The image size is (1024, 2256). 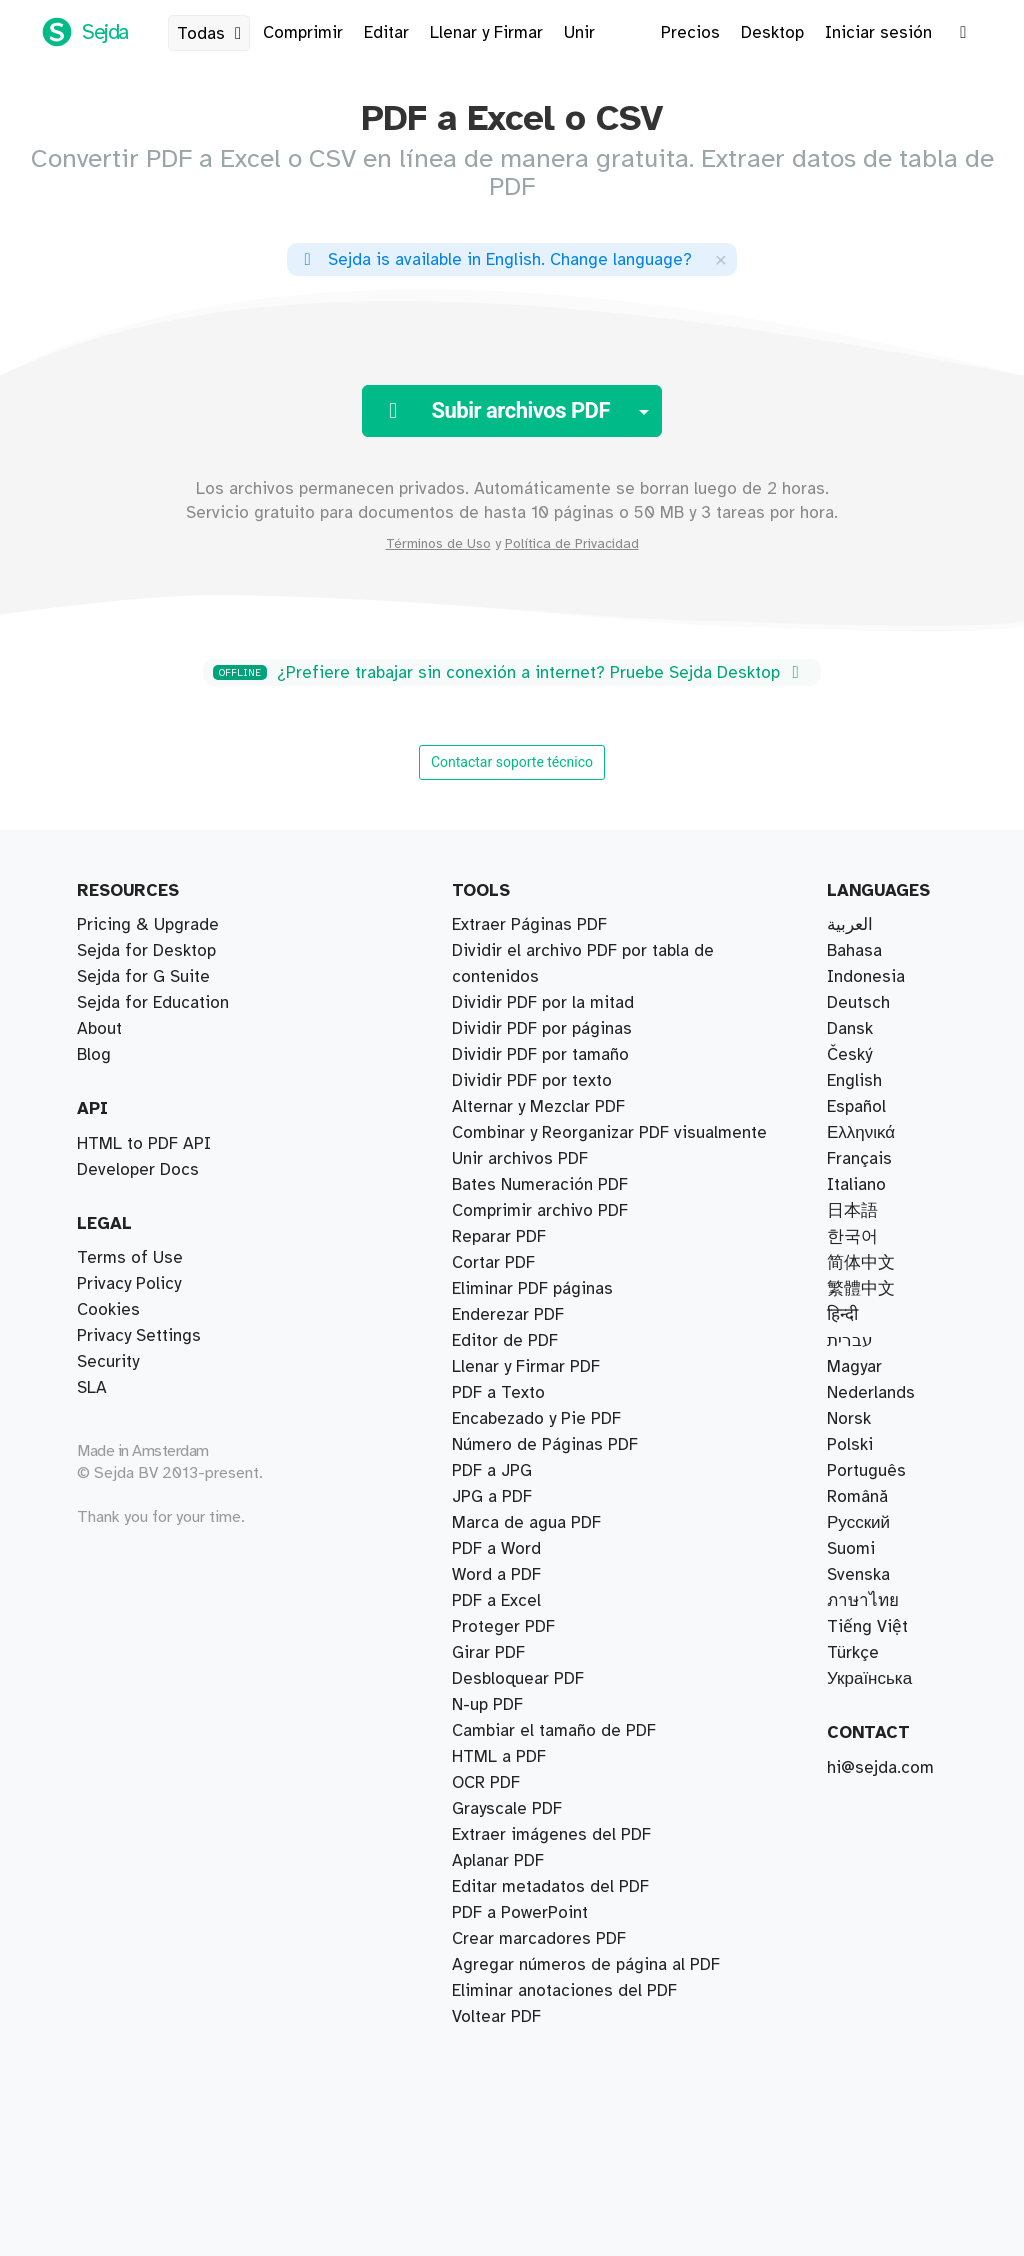 I want to click on Unir archivos PDF, so click(x=520, y=1159).